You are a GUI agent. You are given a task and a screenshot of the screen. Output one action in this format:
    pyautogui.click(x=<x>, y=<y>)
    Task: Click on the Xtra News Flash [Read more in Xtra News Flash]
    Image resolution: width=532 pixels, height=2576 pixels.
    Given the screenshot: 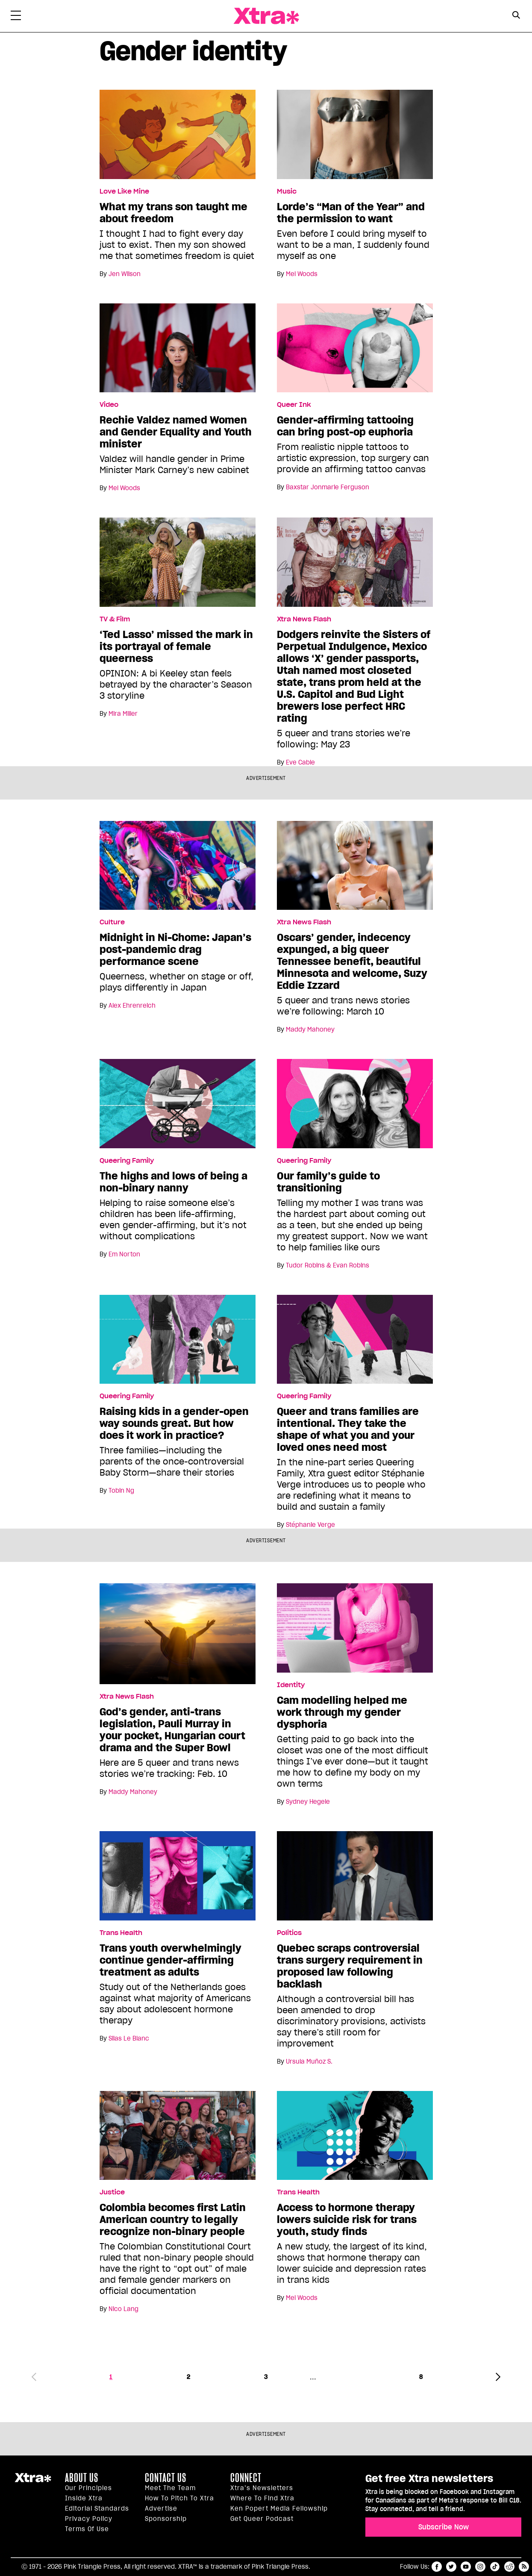 What is the action you would take?
    pyautogui.click(x=304, y=619)
    